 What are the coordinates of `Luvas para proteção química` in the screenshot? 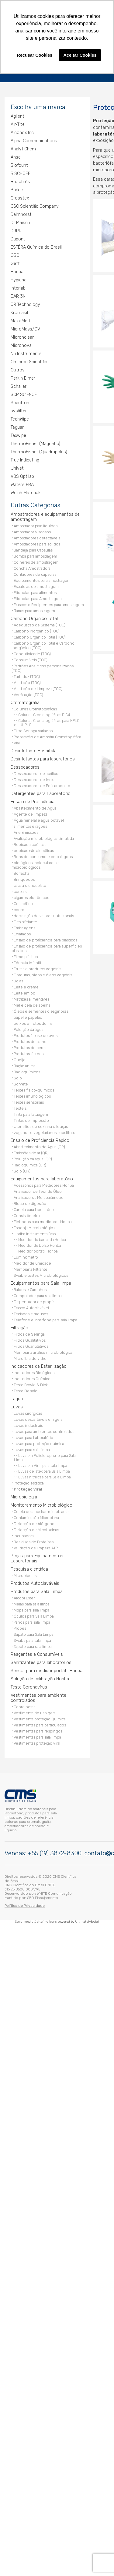 It's located at (39, 1442).